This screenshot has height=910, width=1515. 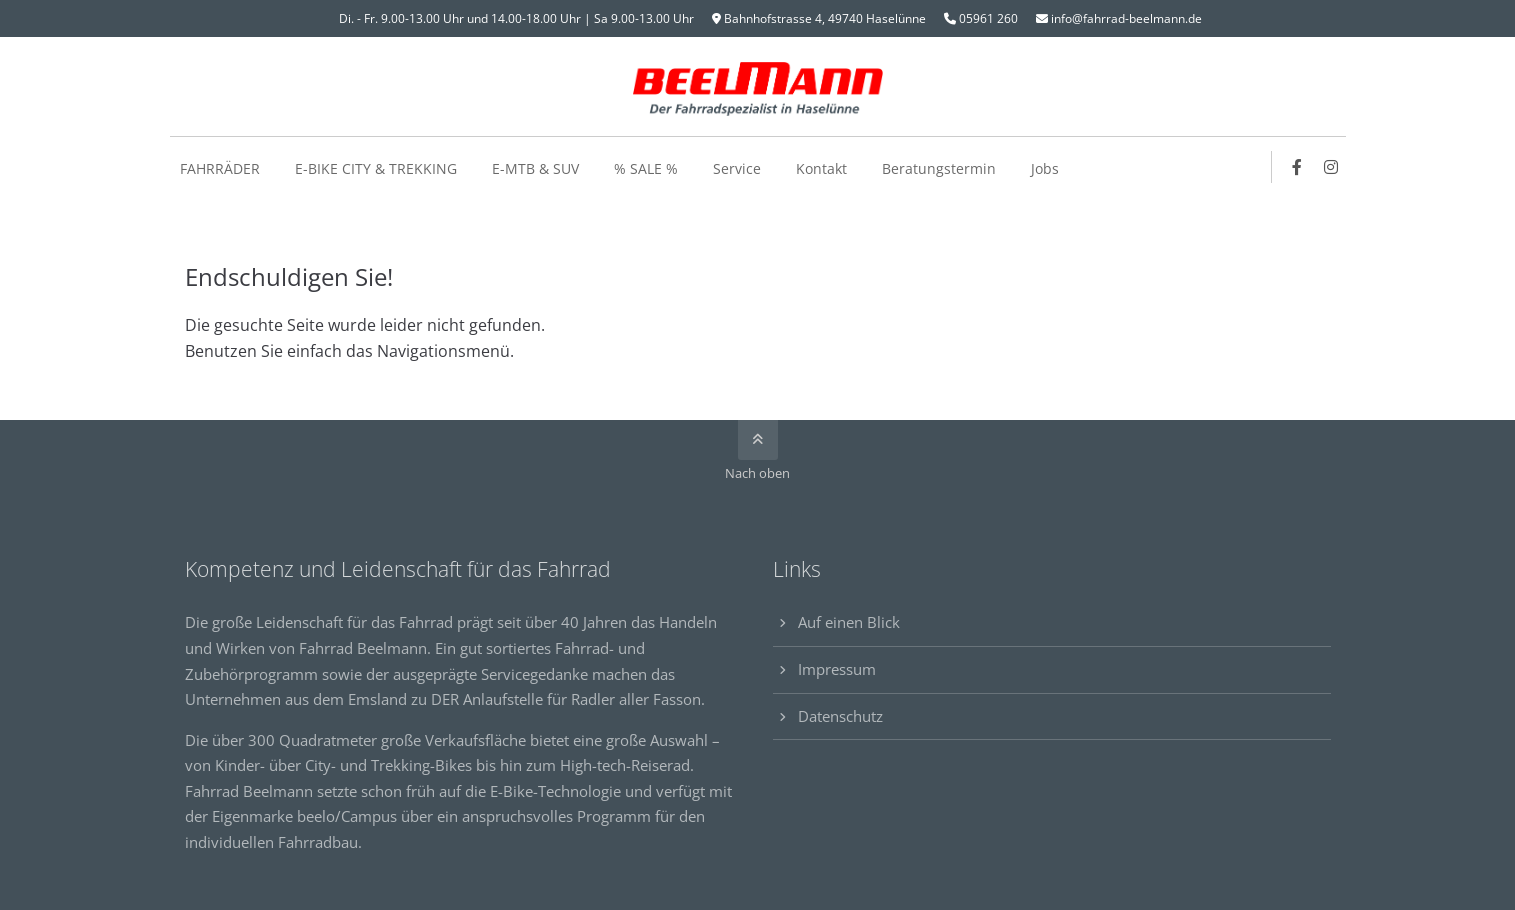 What do you see at coordinates (849, 622) in the screenshot?
I see `Auf einen Blick` at bounding box center [849, 622].